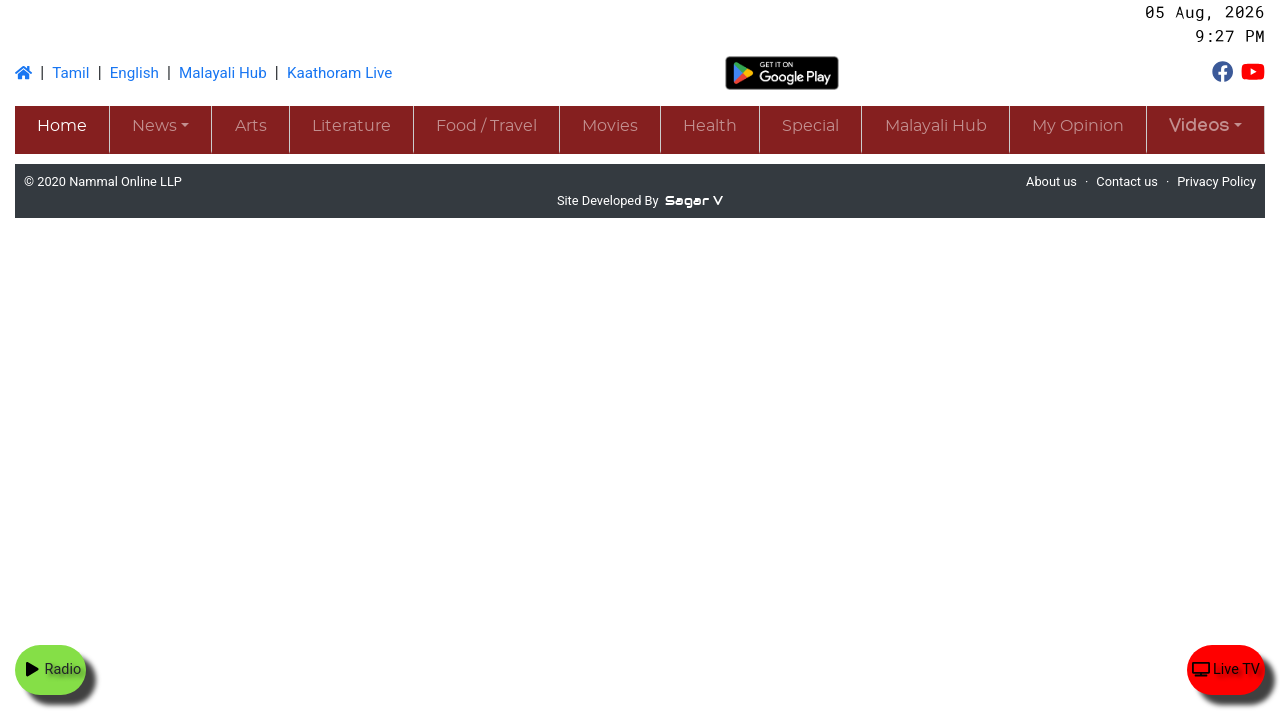 The image size is (1280, 720). I want to click on Special, so click(810, 126).